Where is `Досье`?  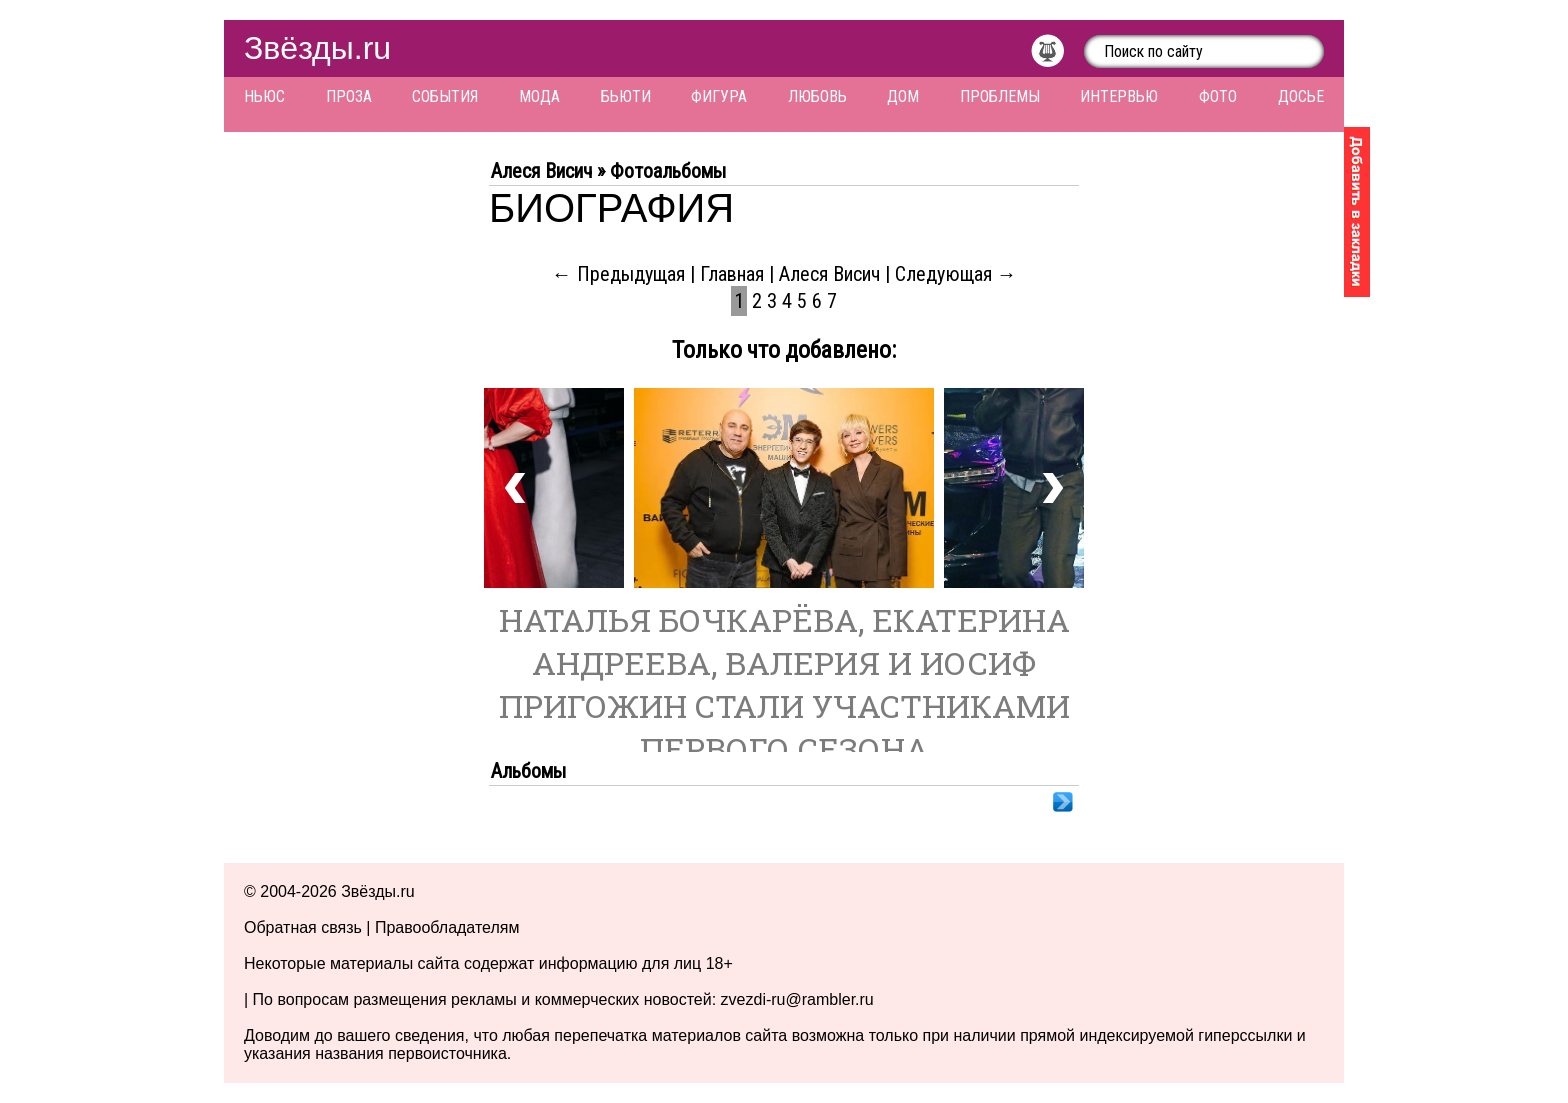
Досье is located at coordinates (1301, 96).